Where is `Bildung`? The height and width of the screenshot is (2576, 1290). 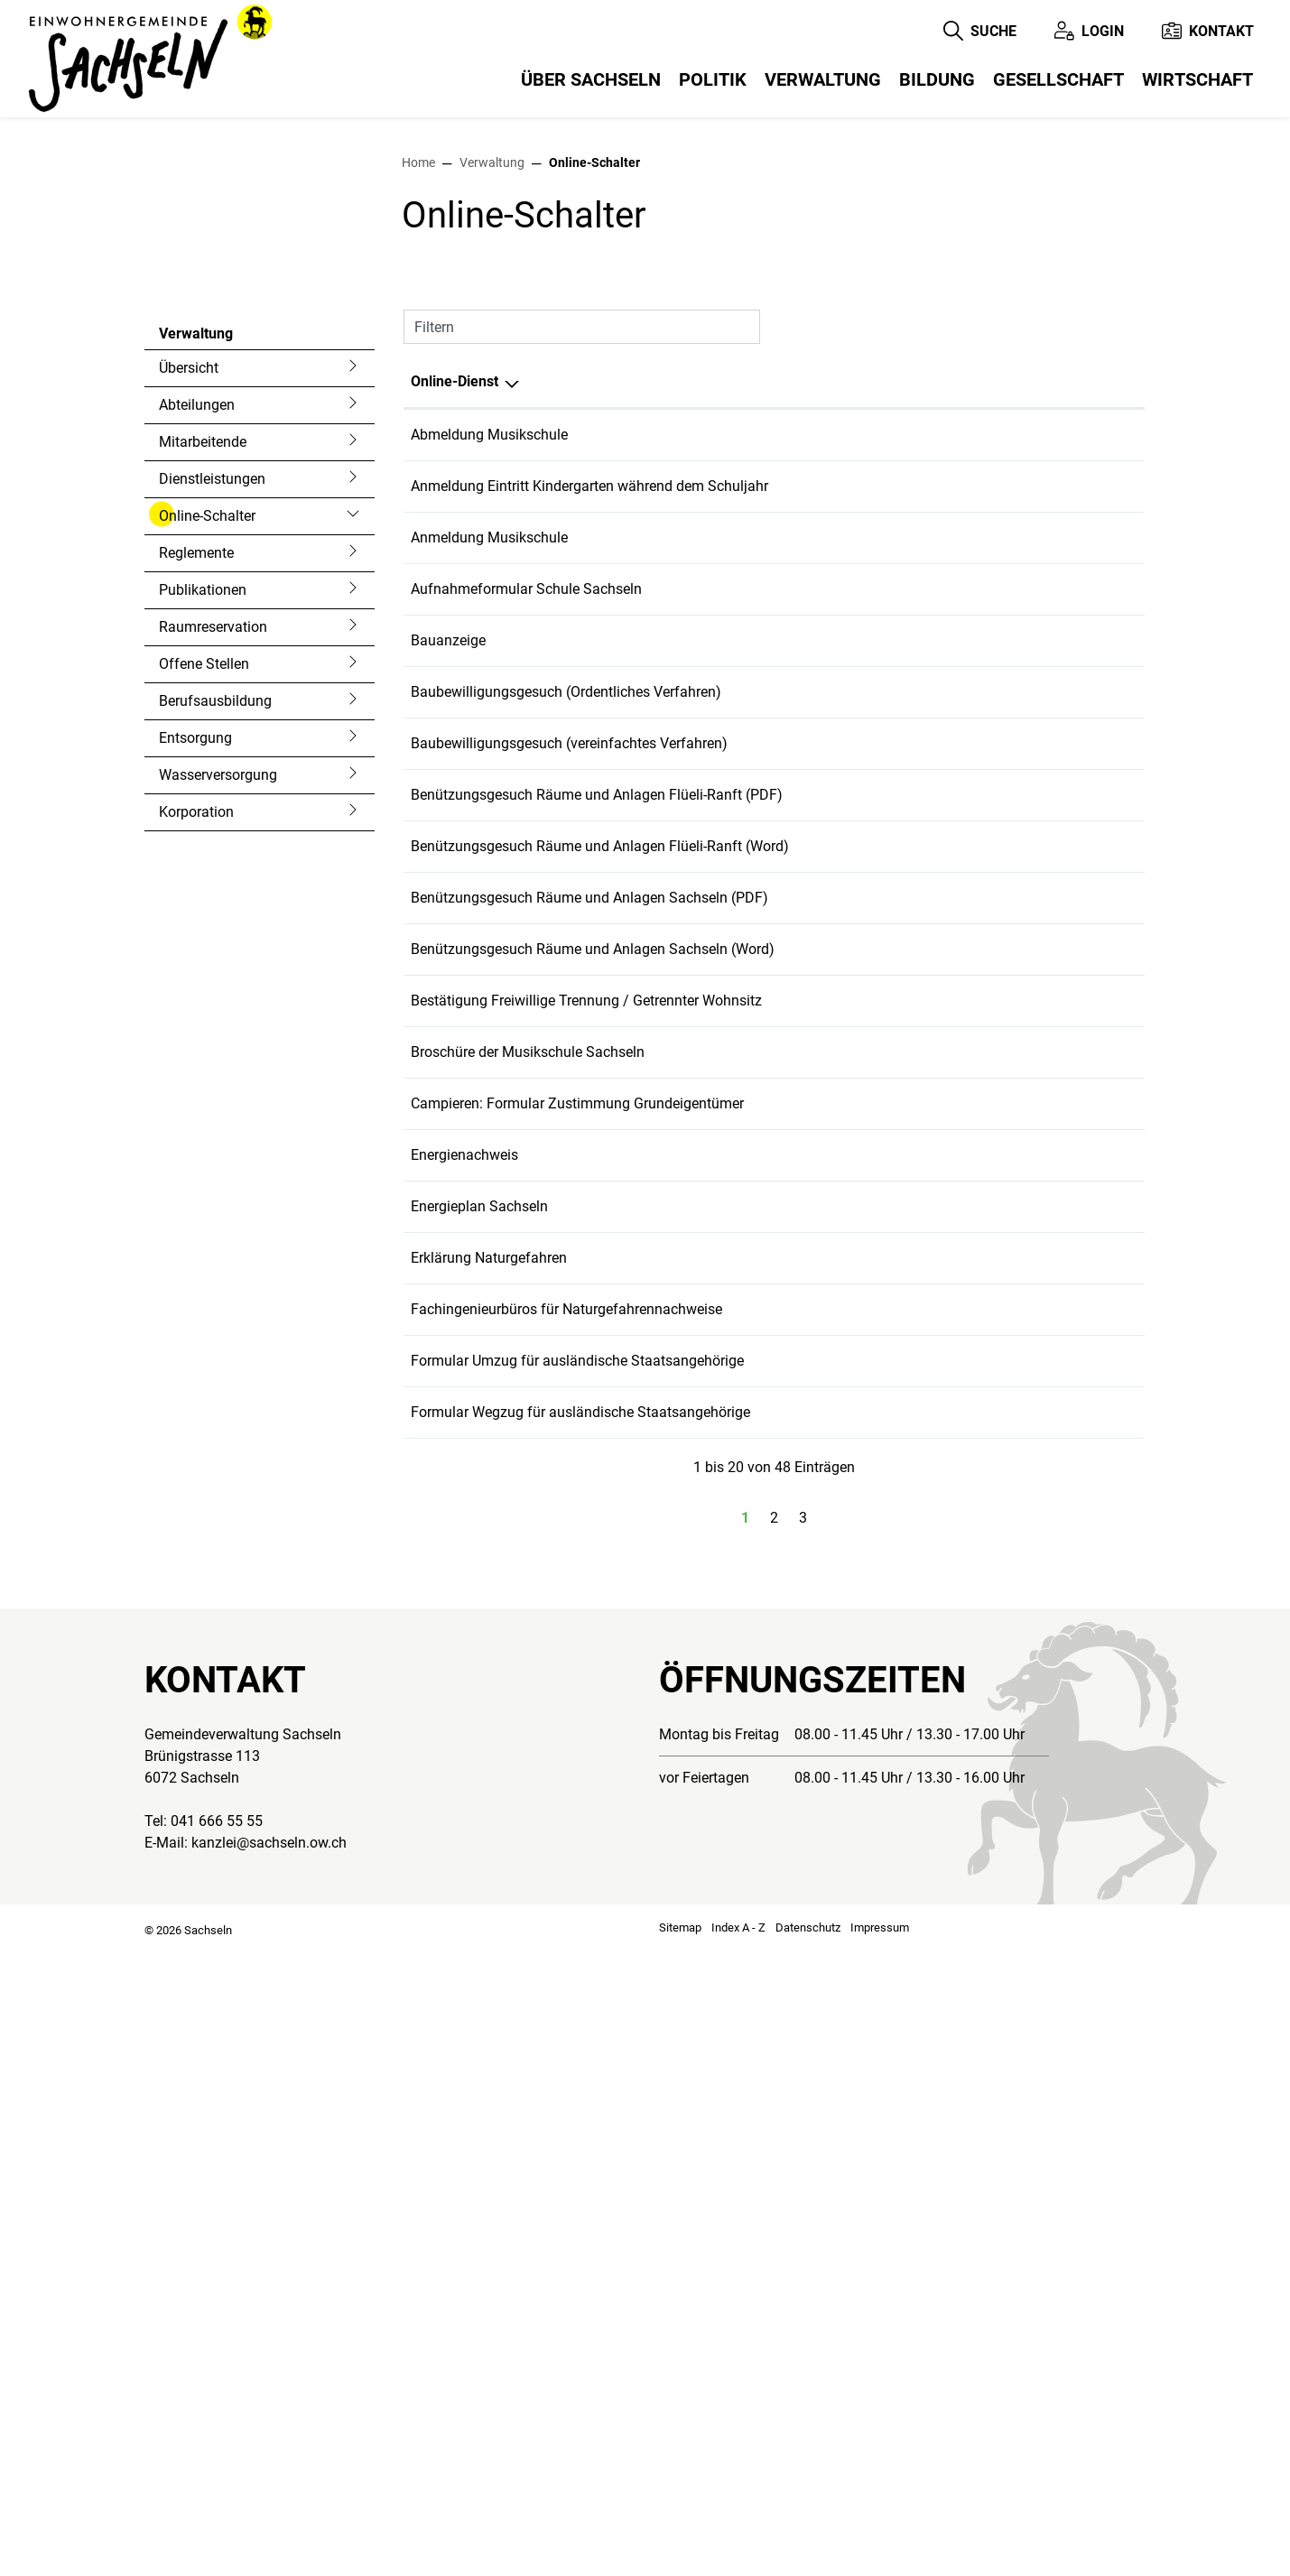 Bildung is located at coordinates (937, 79).